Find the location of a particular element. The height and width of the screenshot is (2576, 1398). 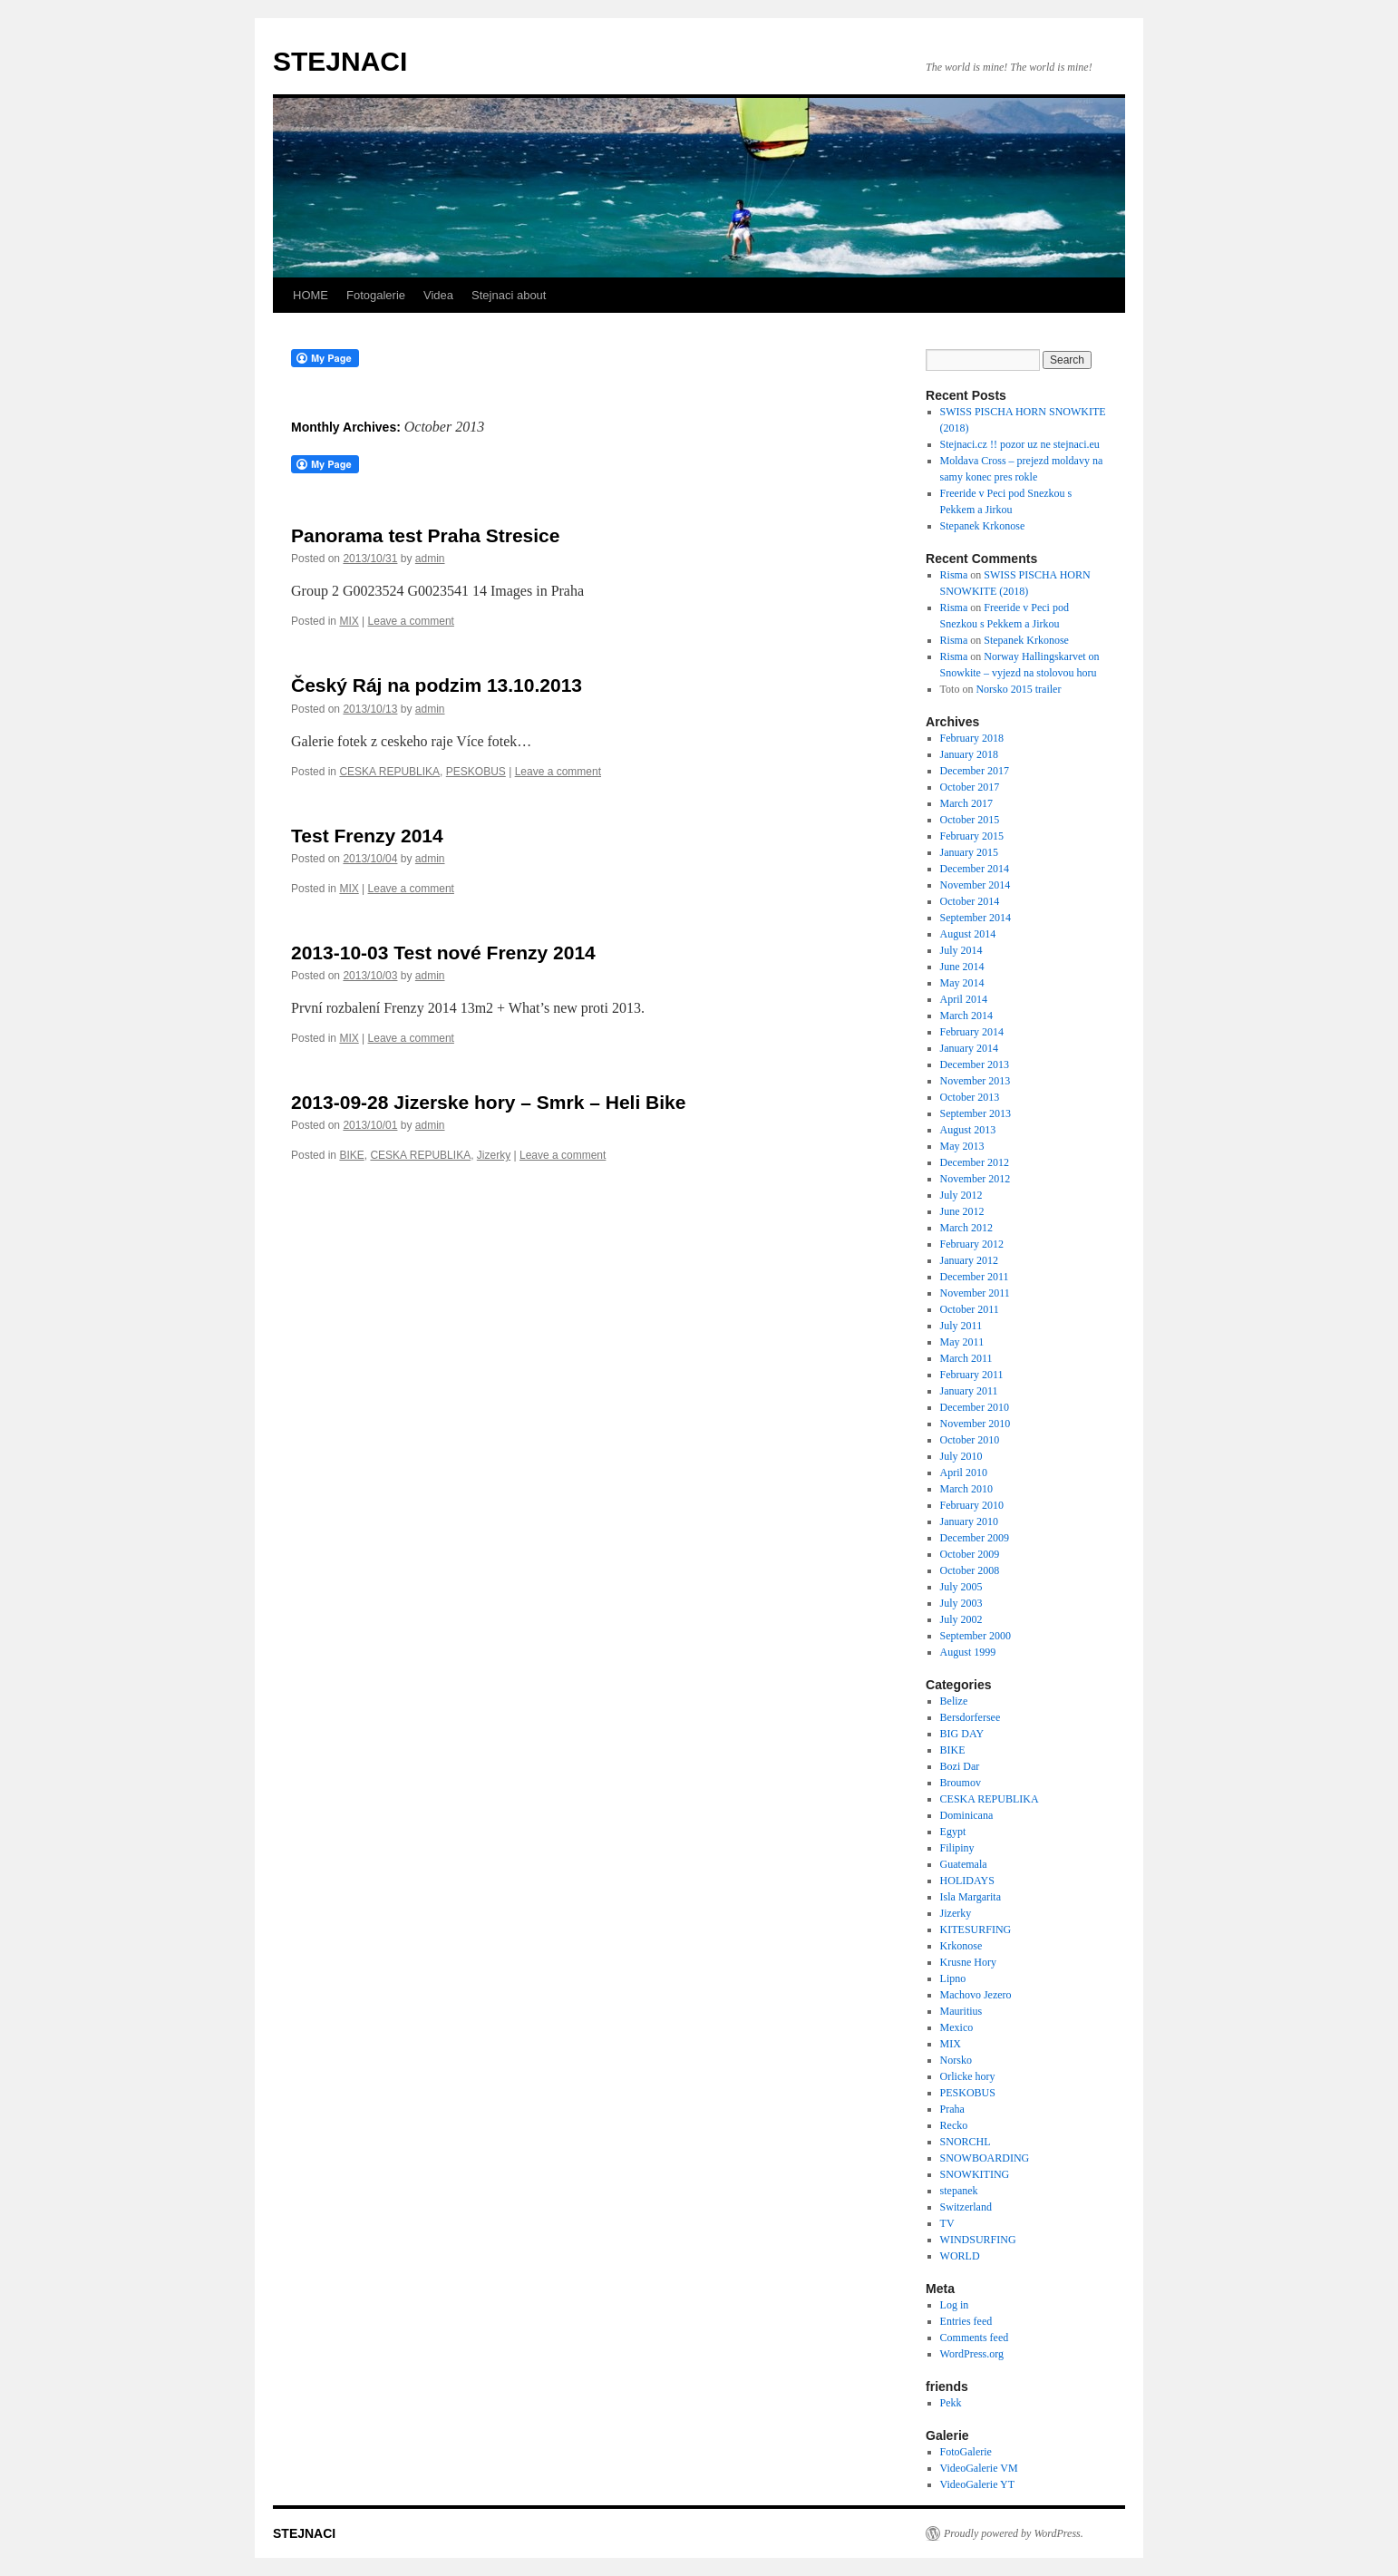

admin is located at coordinates (430, 558).